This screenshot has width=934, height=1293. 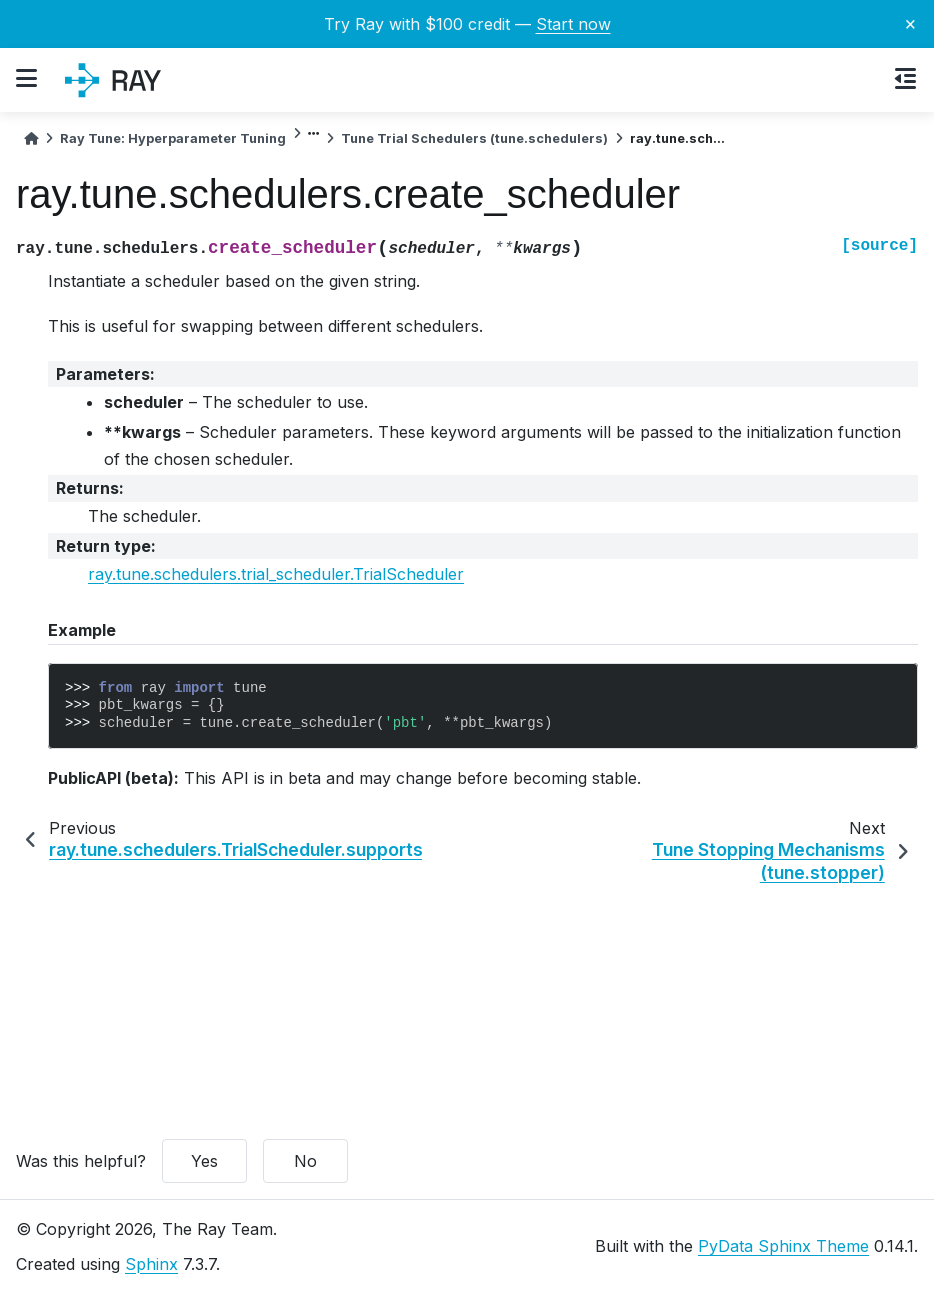 I want to click on Sphinx, so click(x=151, y=1264).